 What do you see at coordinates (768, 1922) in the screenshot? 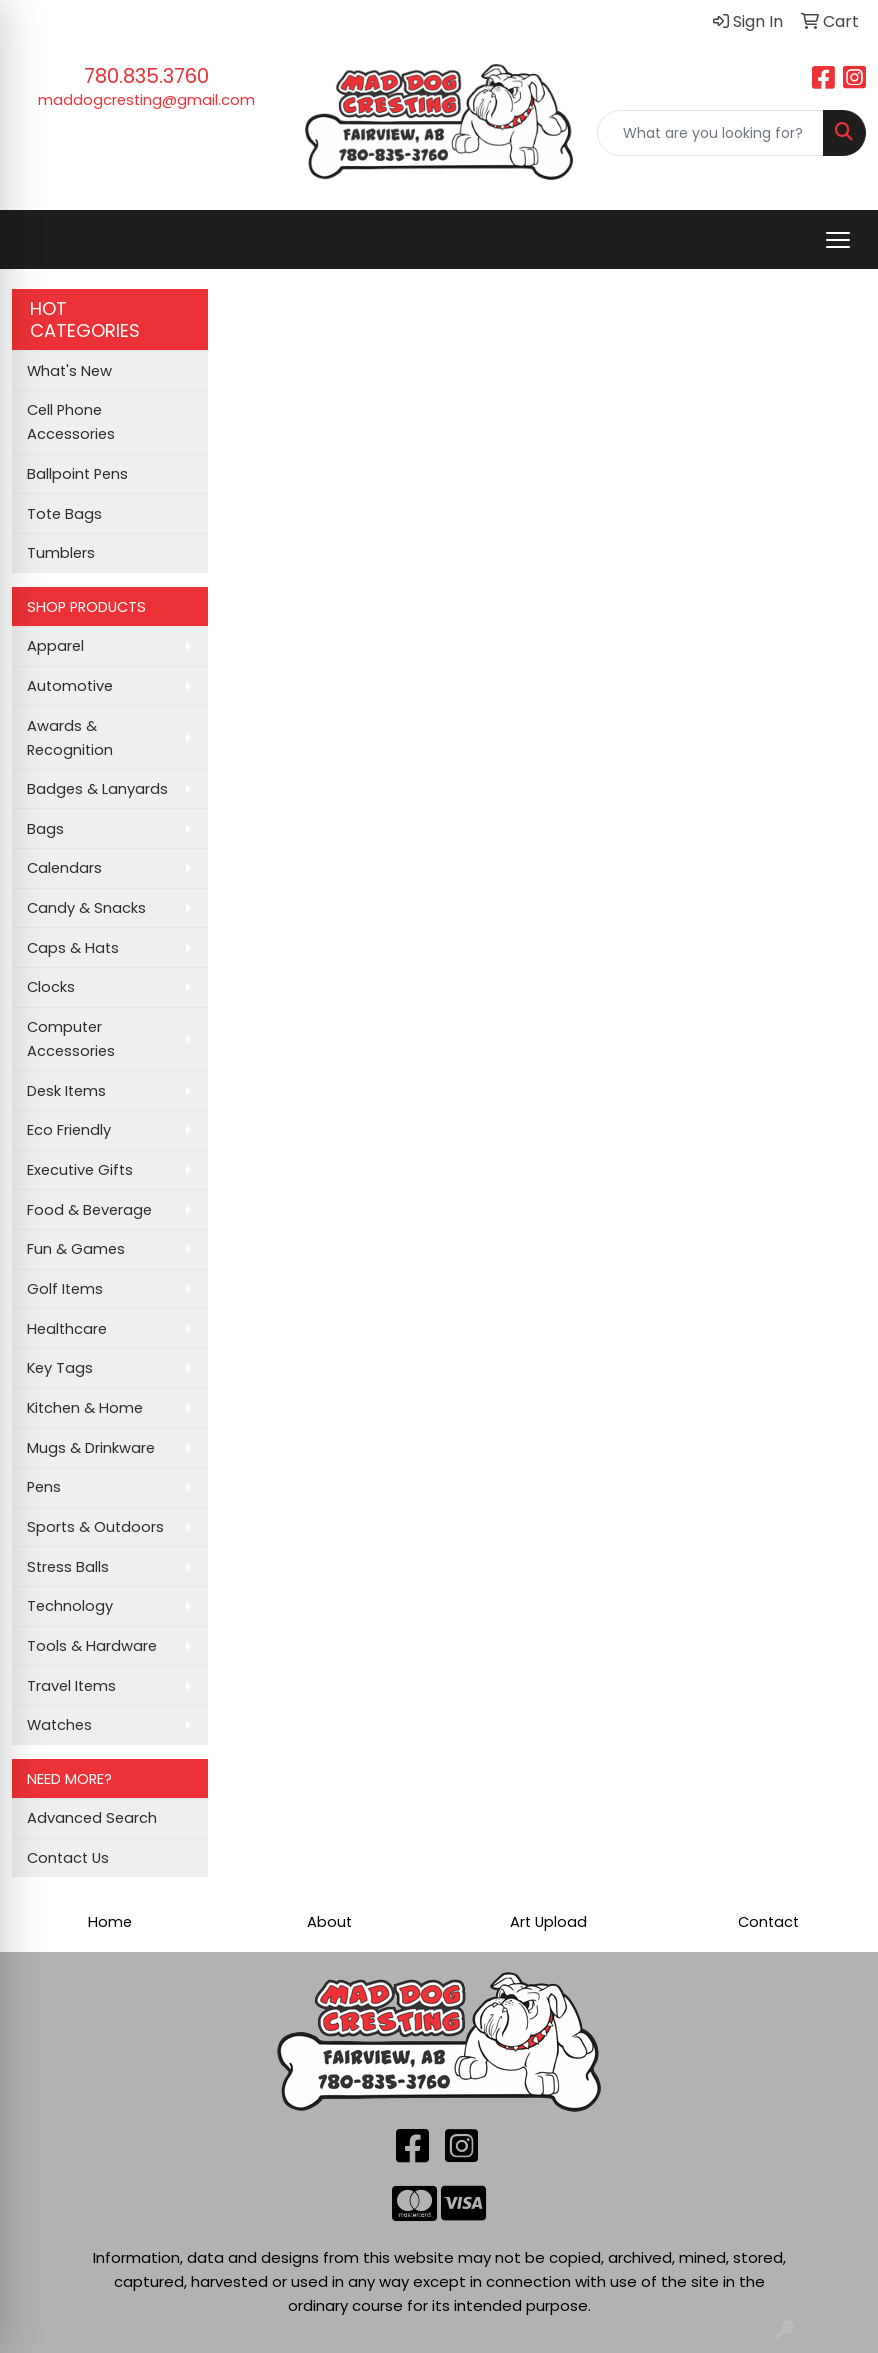
I see `Contact` at bounding box center [768, 1922].